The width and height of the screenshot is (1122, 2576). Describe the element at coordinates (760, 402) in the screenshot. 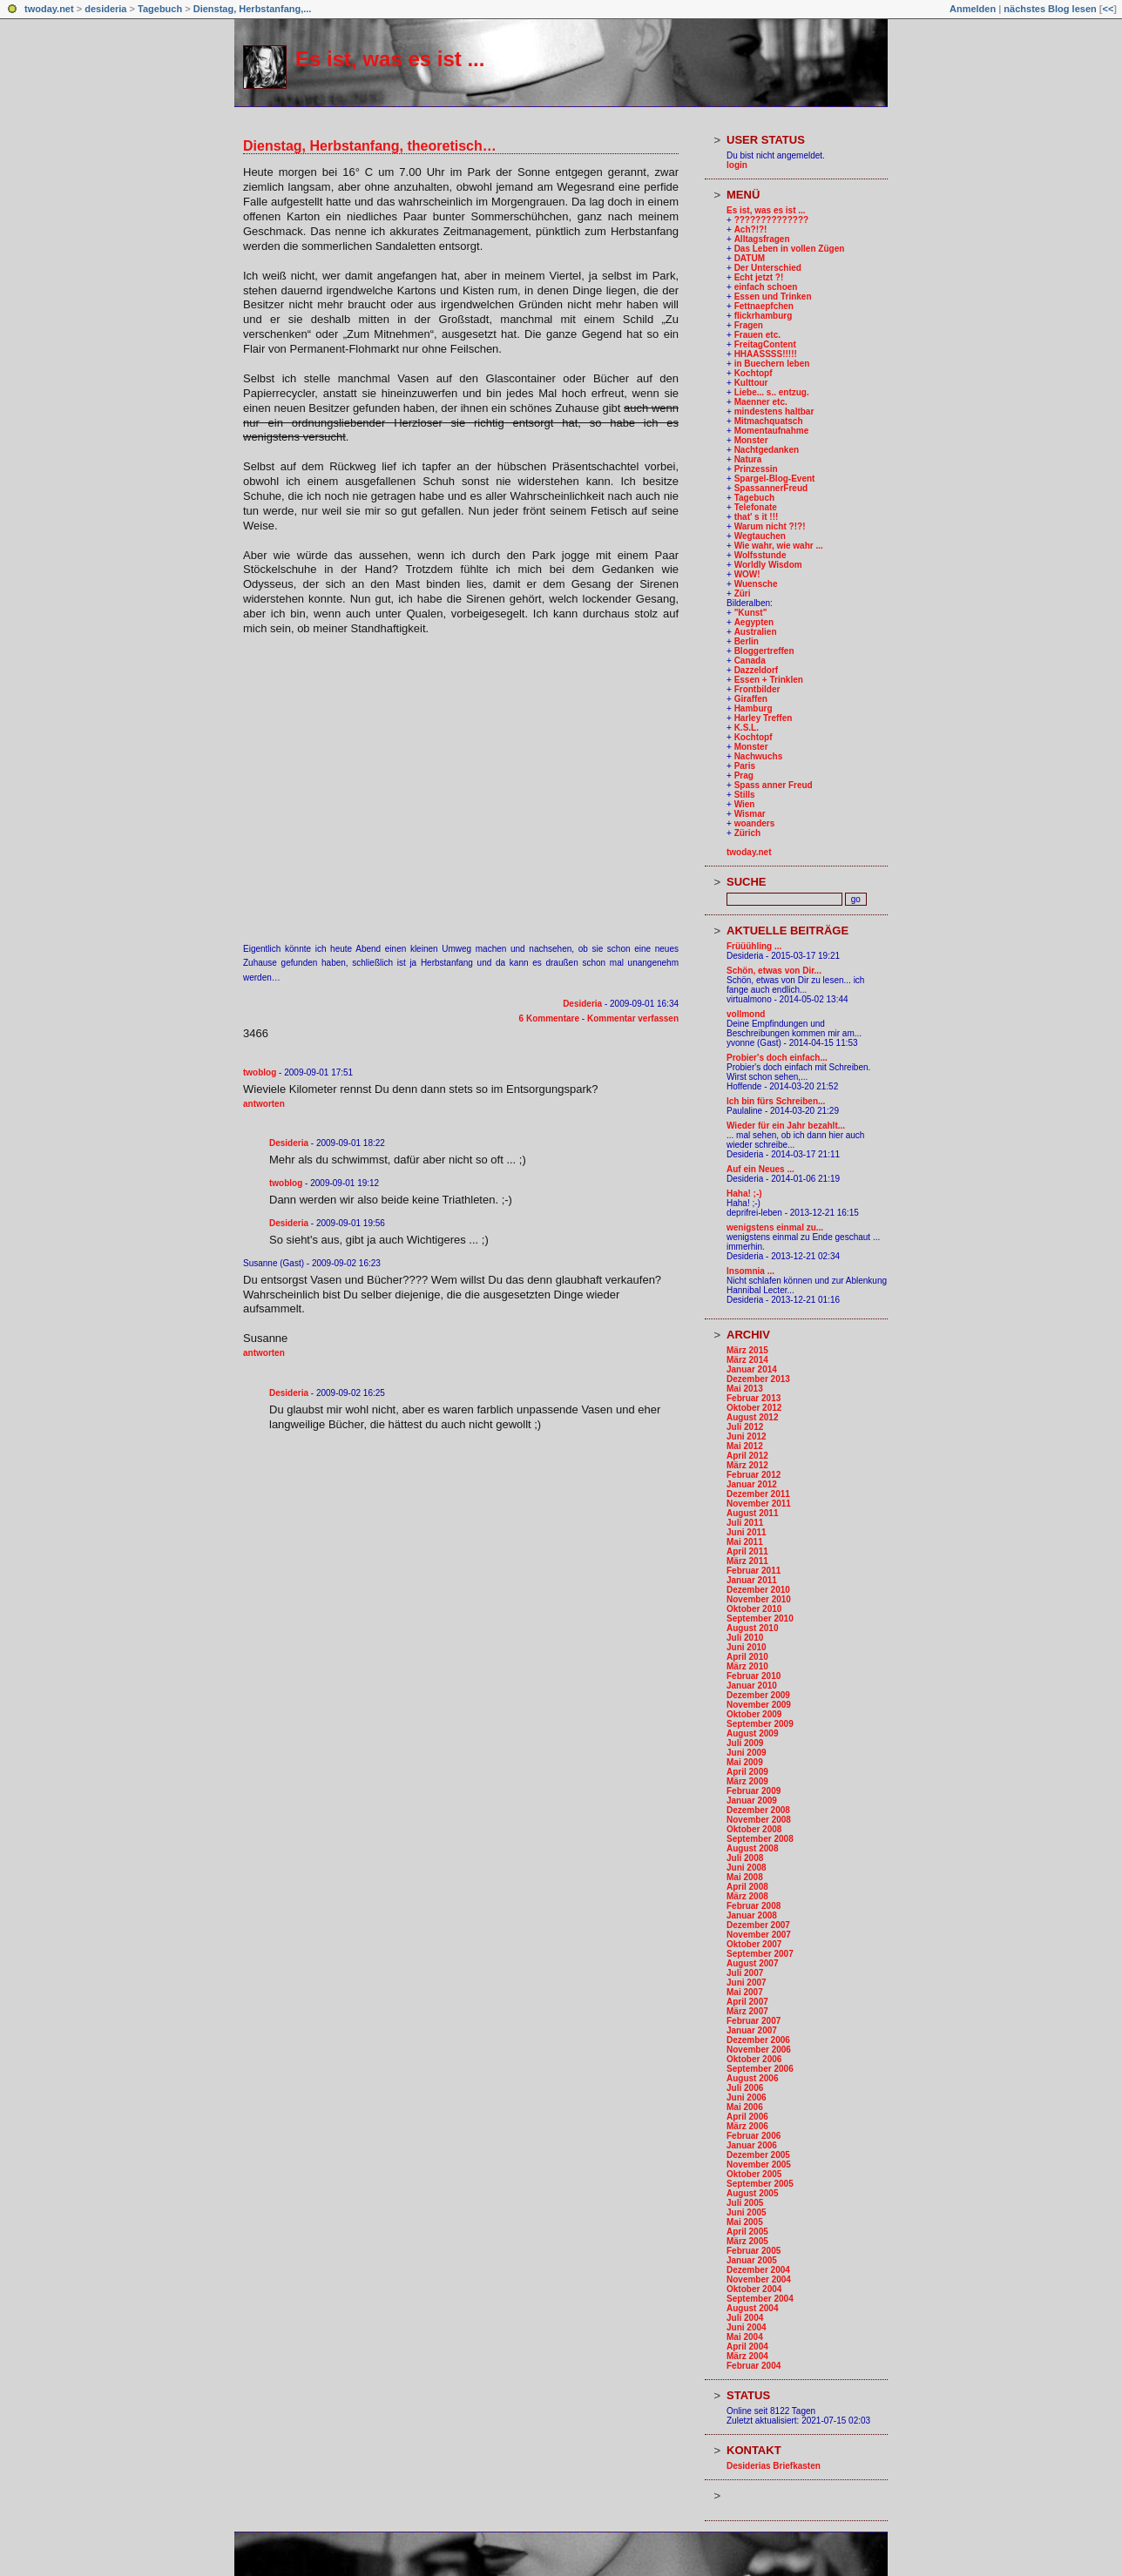

I see `Maenner etc.` at that location.